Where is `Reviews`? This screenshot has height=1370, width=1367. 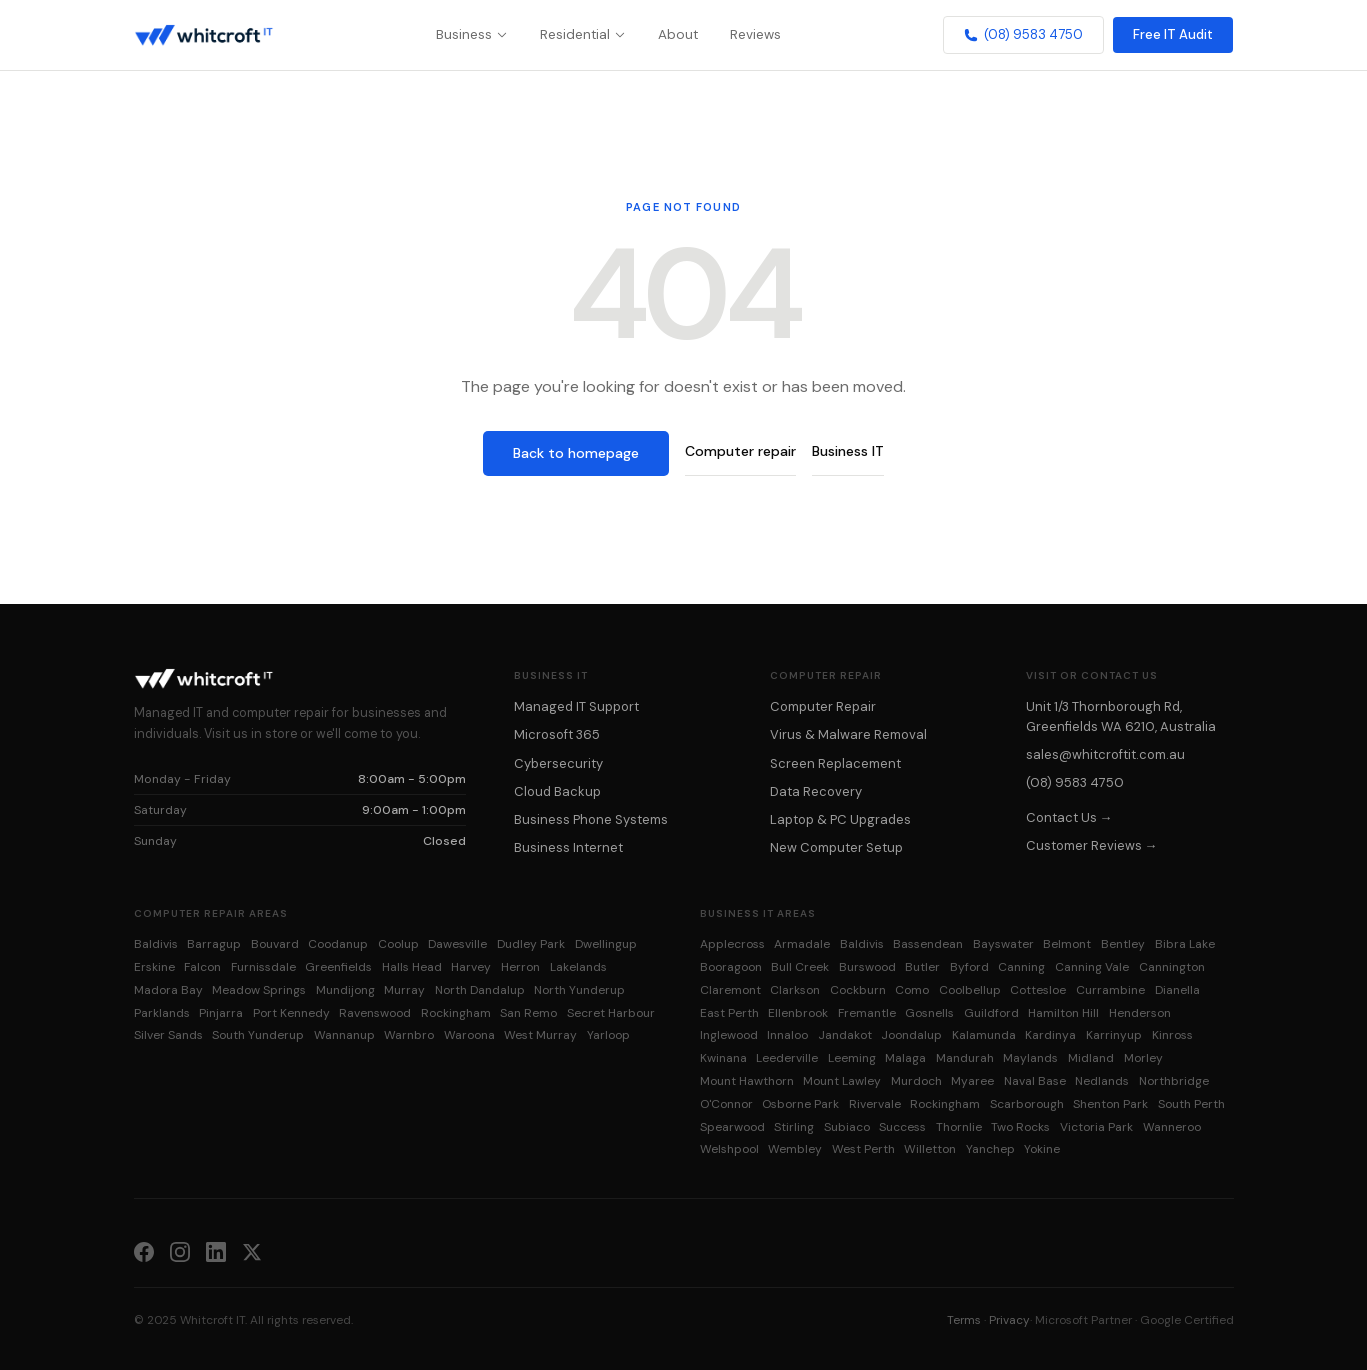
Reviews is located at coordinates (755, 34).